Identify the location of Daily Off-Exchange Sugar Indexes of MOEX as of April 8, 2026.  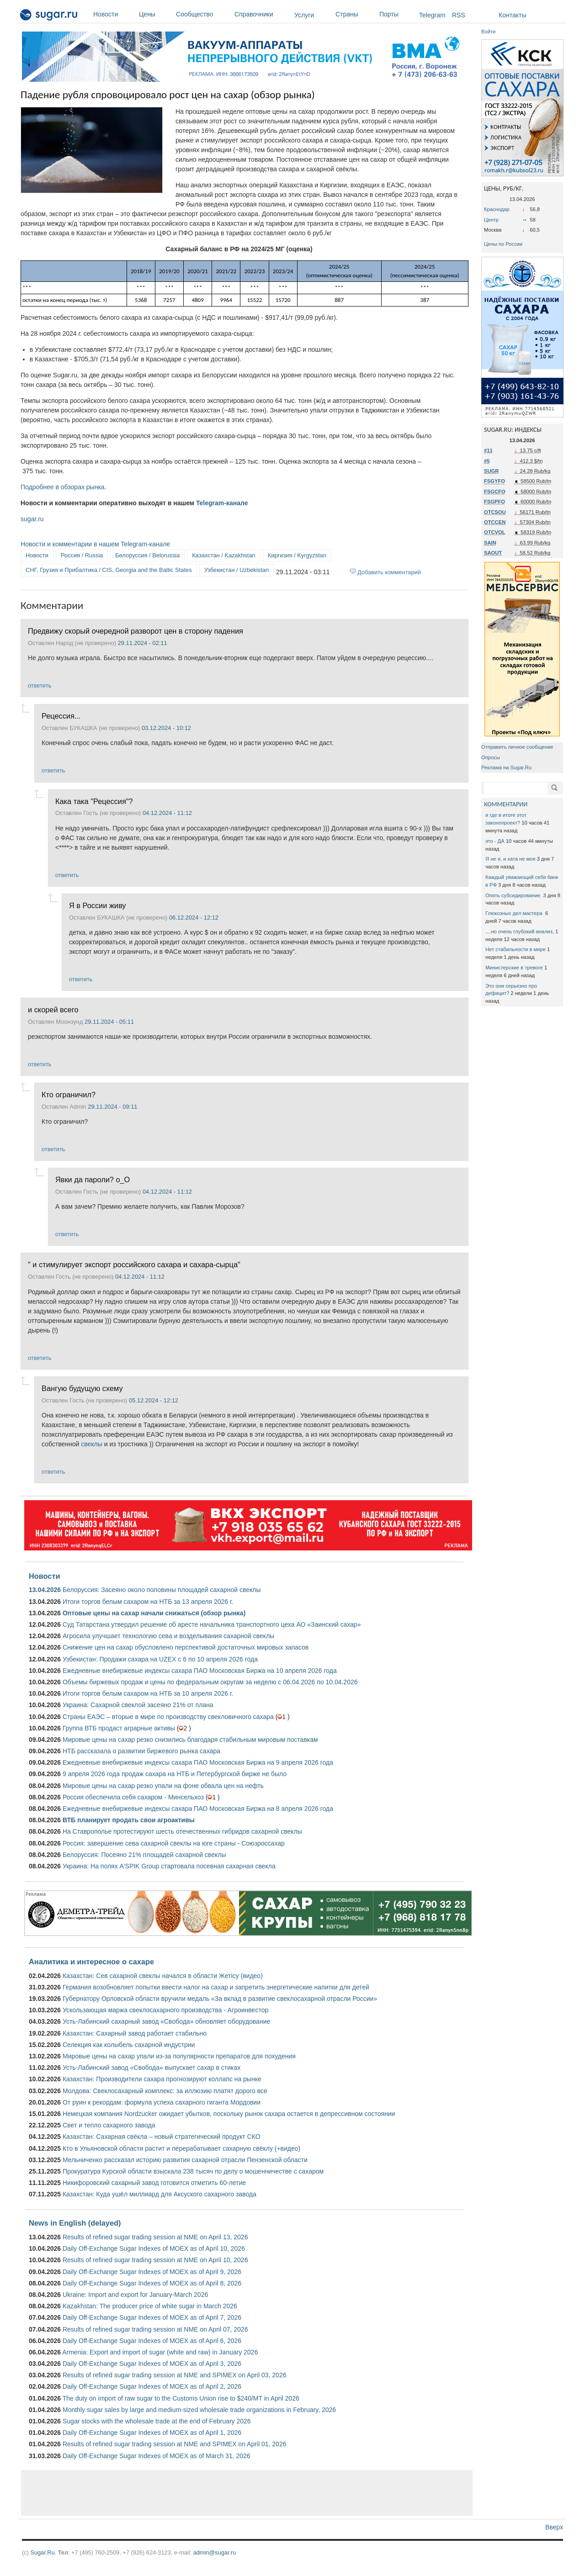
(152, 2283).